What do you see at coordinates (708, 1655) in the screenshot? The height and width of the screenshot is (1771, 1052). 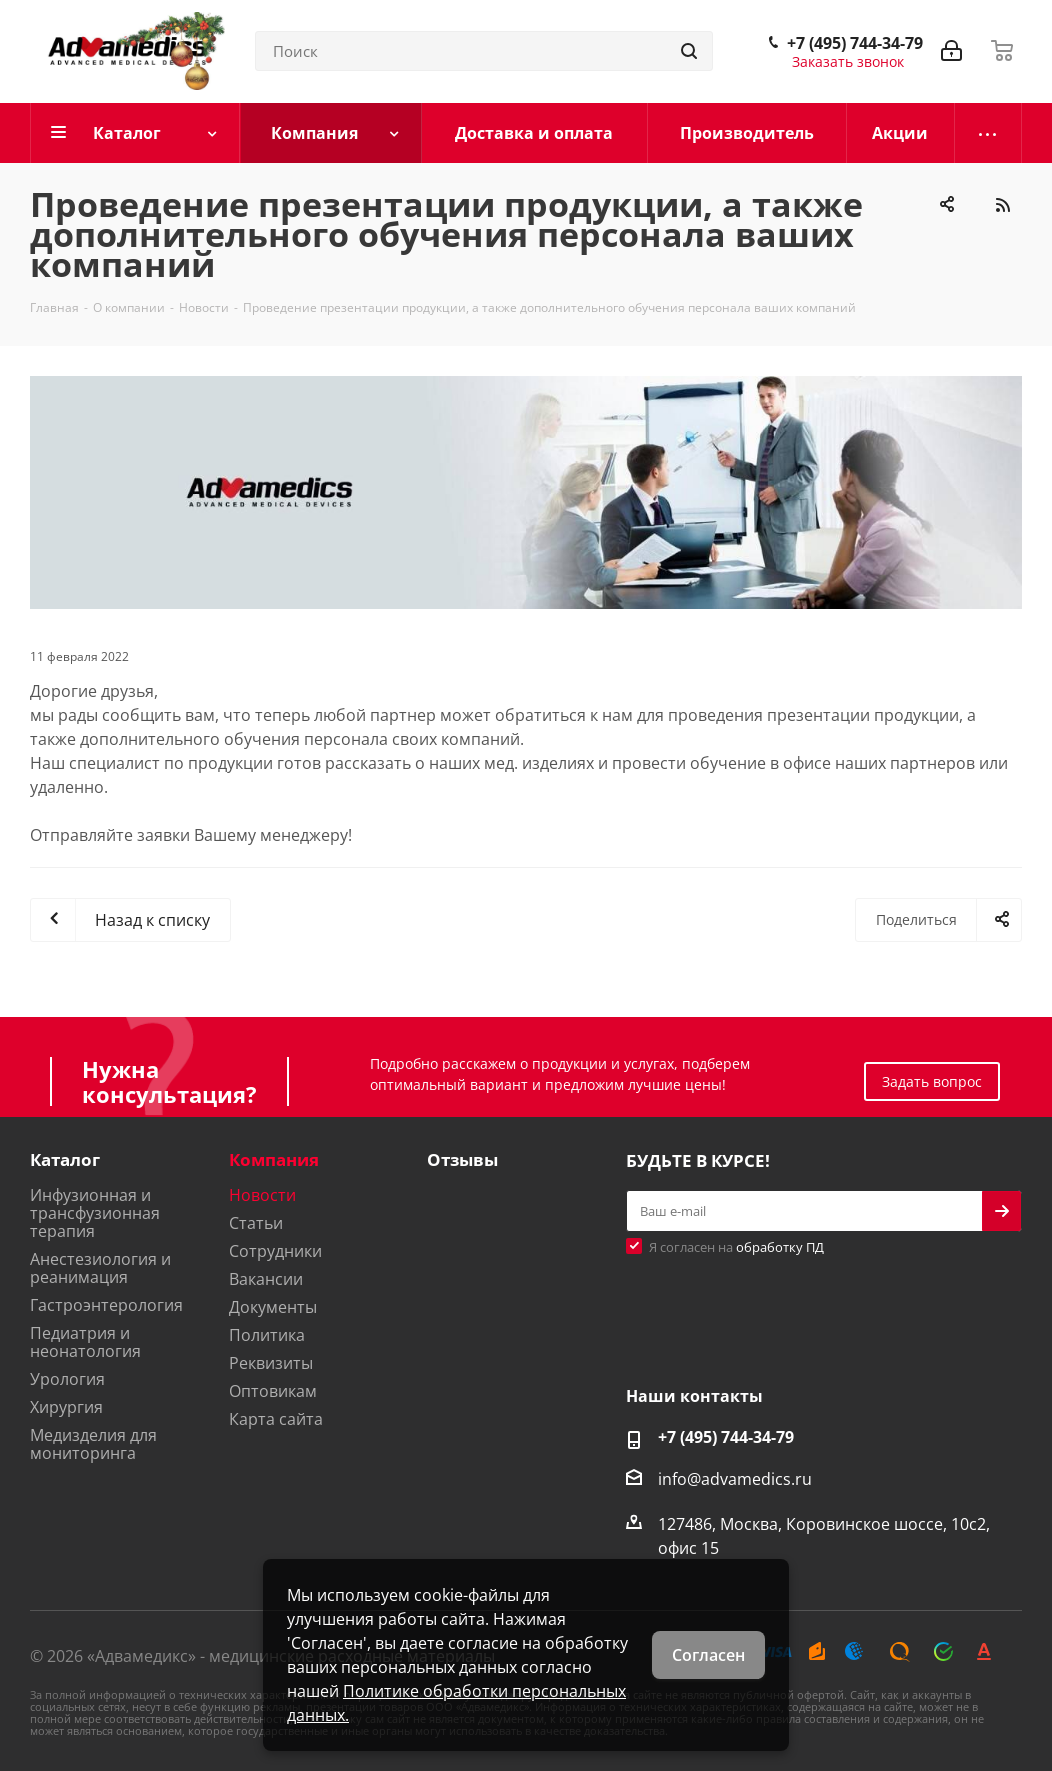 I see `Согласен` at bounding box center [708, 1655].